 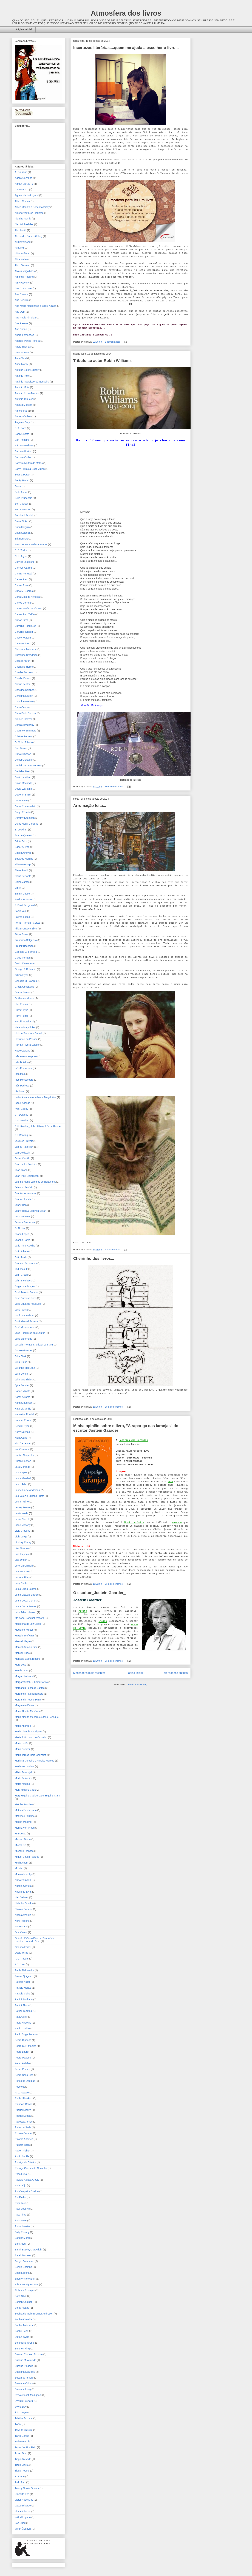 I want to click on TAGs, so click(x=18, y=2424).